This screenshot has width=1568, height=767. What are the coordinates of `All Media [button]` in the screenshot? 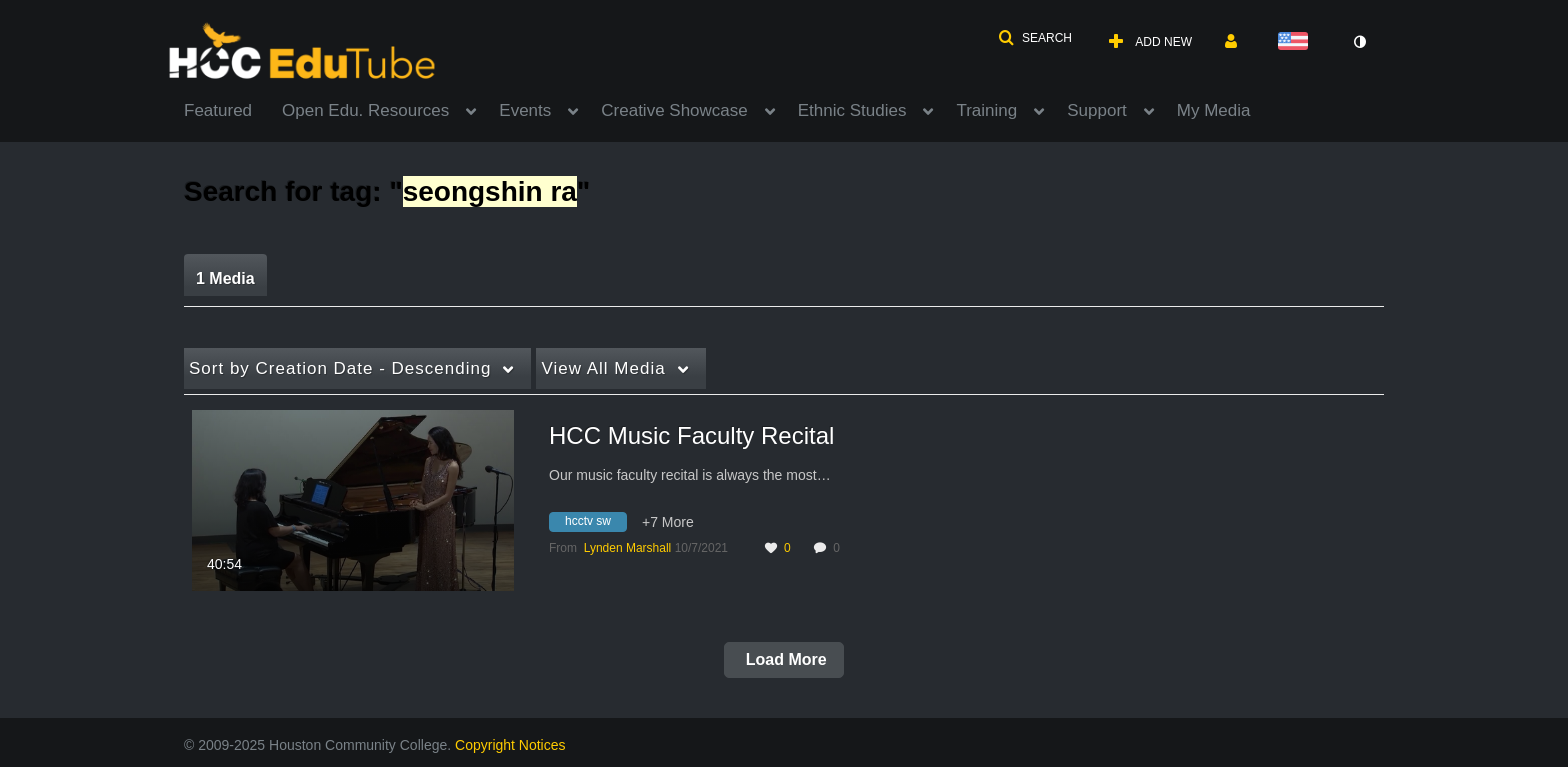 It's located at (603, 368).